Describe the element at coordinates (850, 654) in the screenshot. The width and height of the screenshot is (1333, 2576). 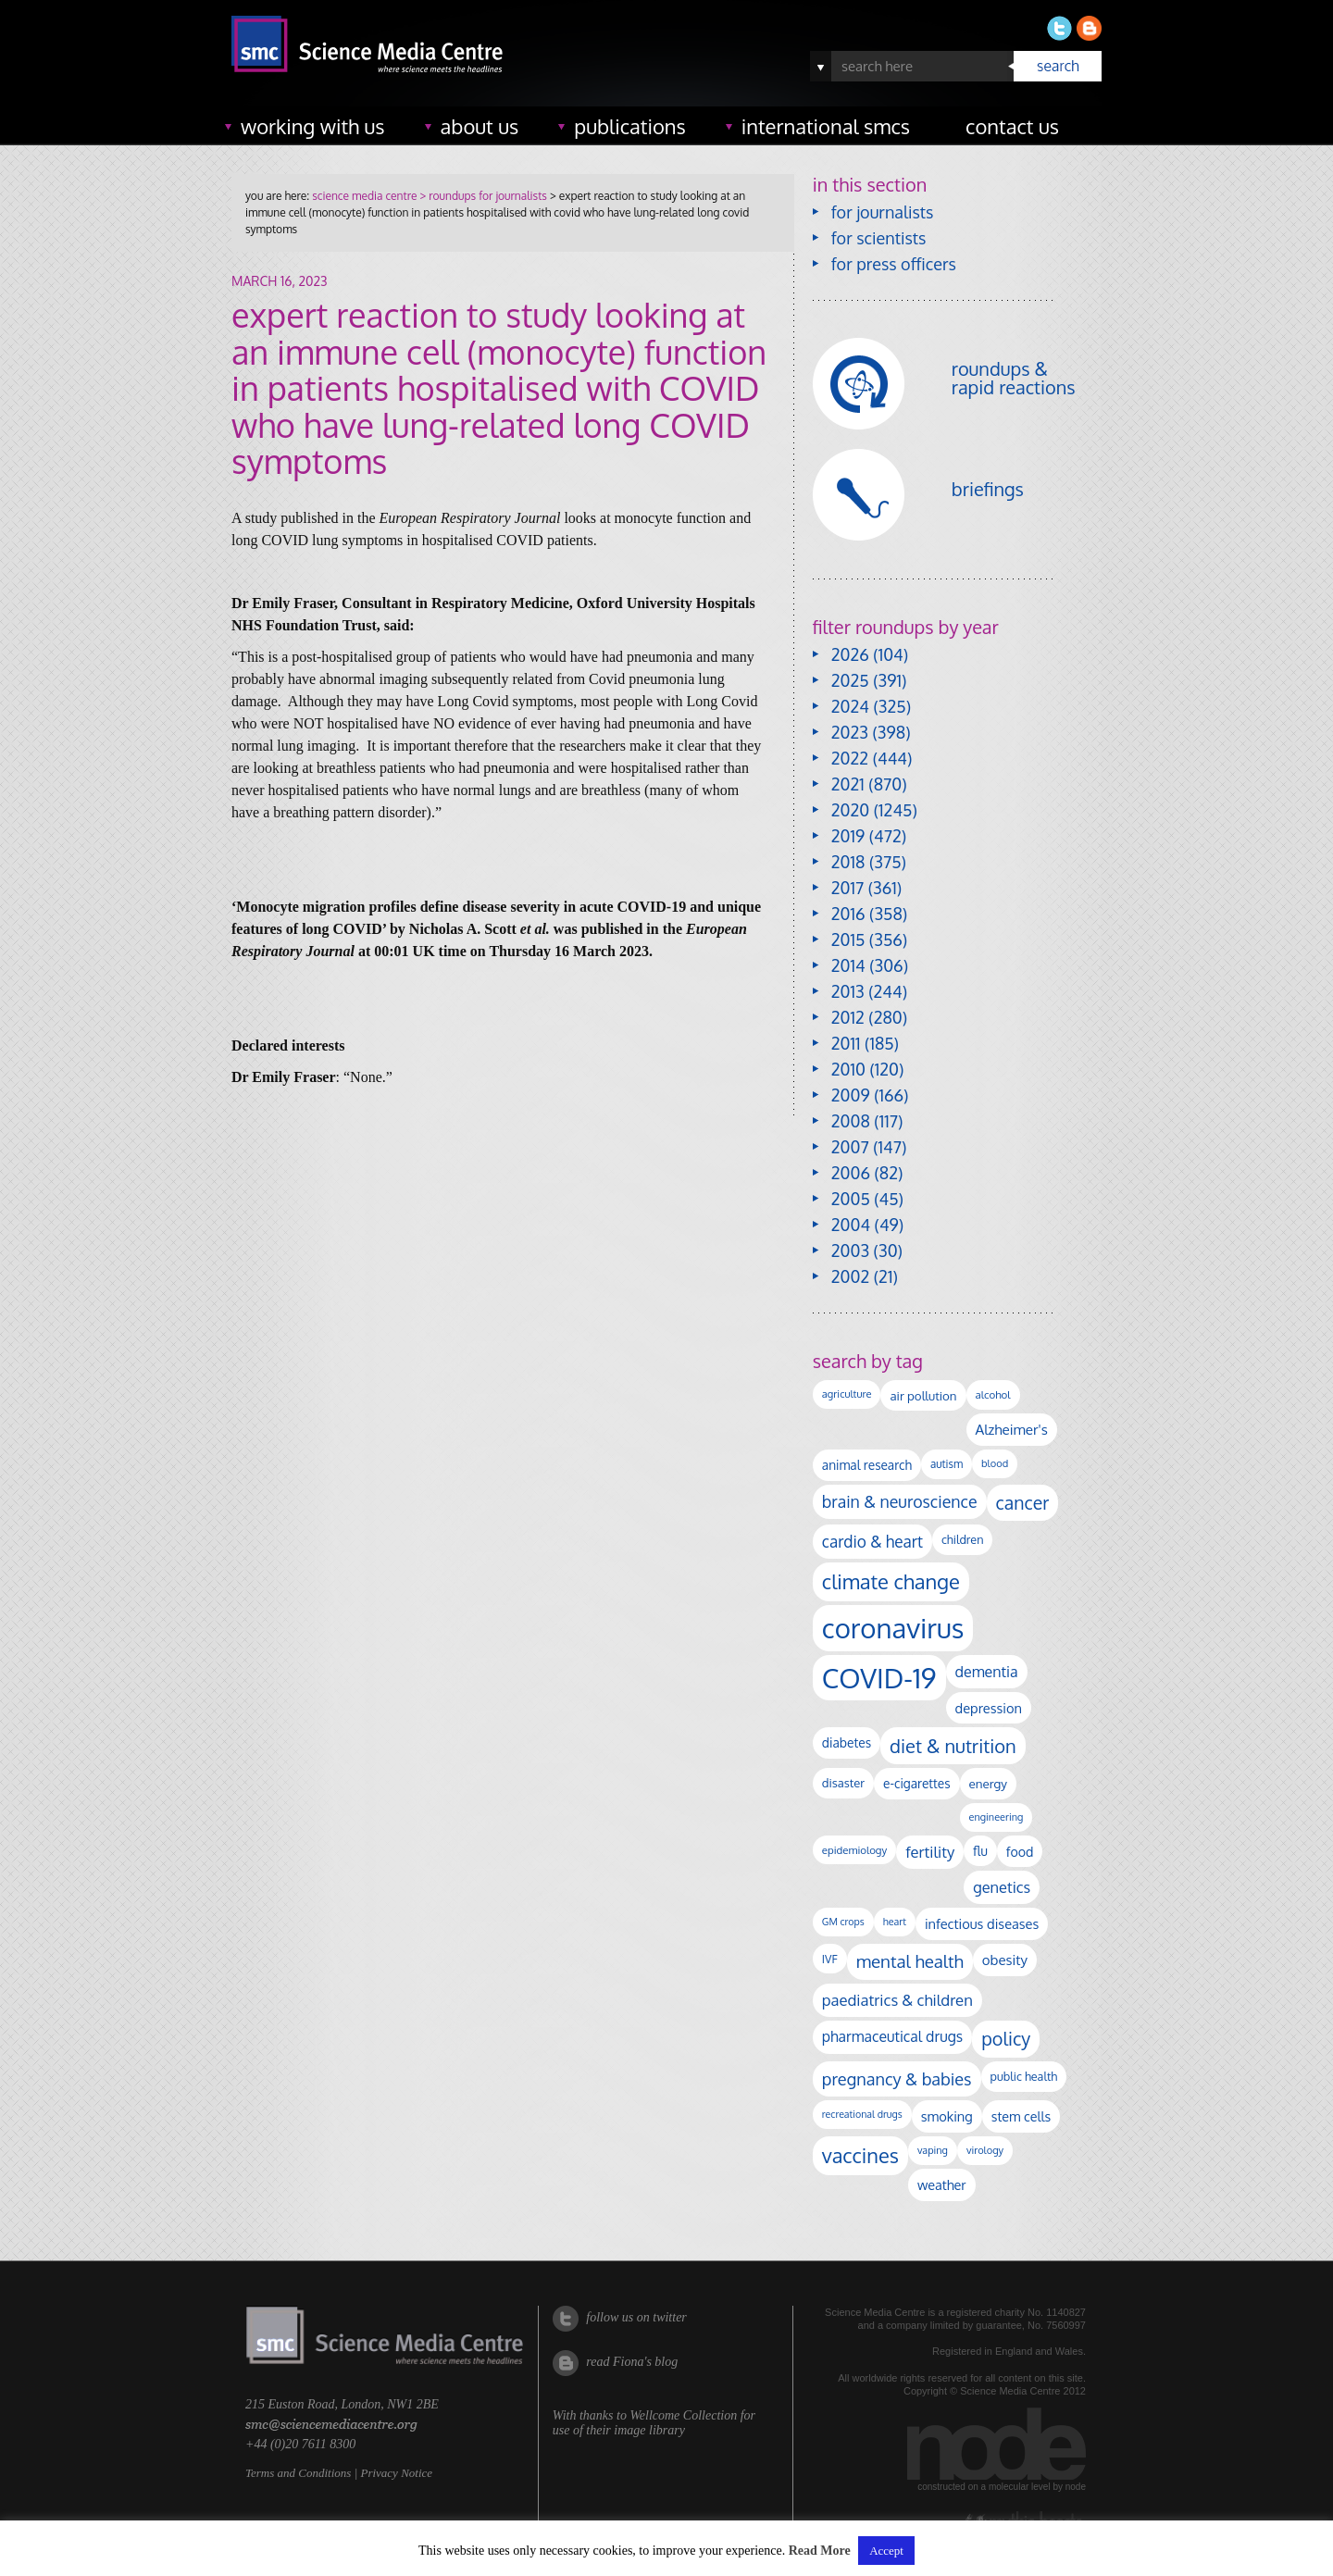
I see `2026` at that location.